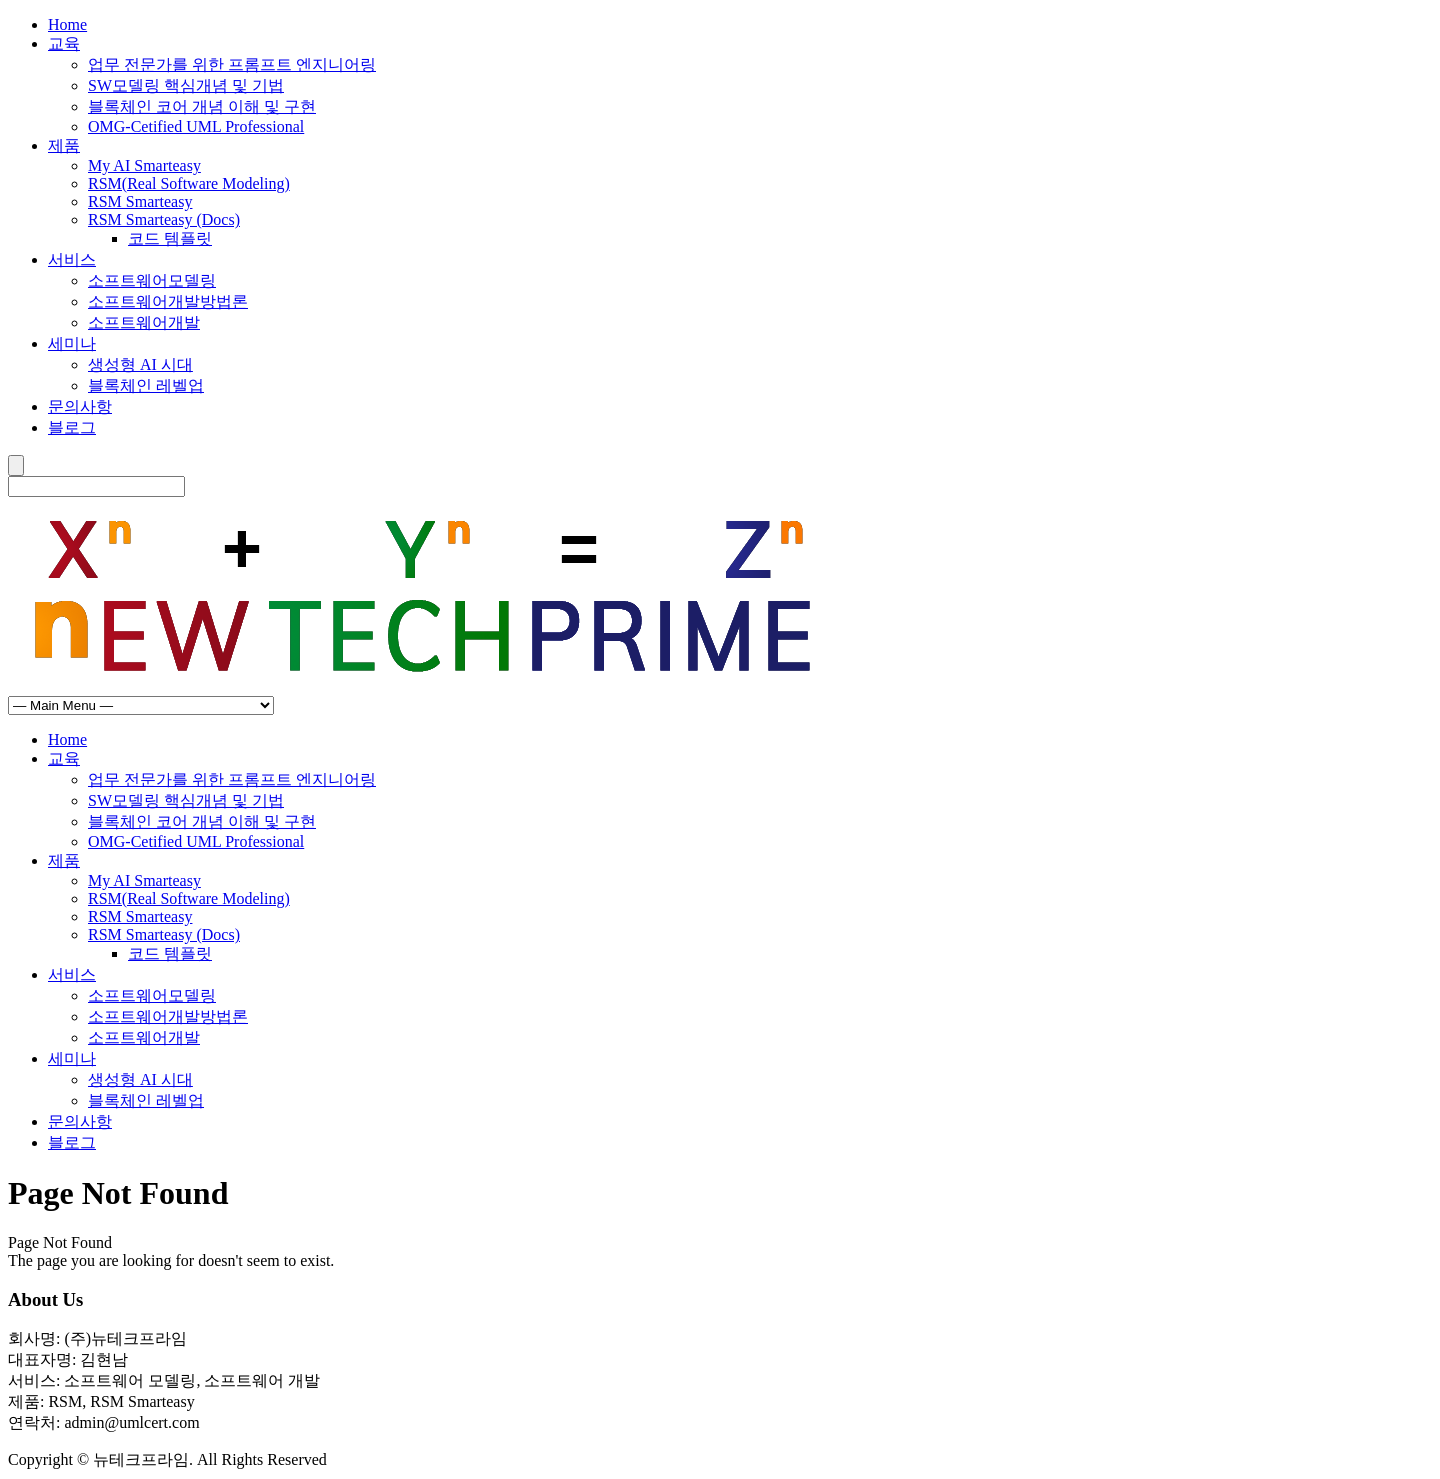 Image resolution: width=1440 pixels, height=1479 pixels. Describe the element at coordinates (202, 106) in the screenshot. I see `블록체인 코어 개념 이해 및 구현` at that location.